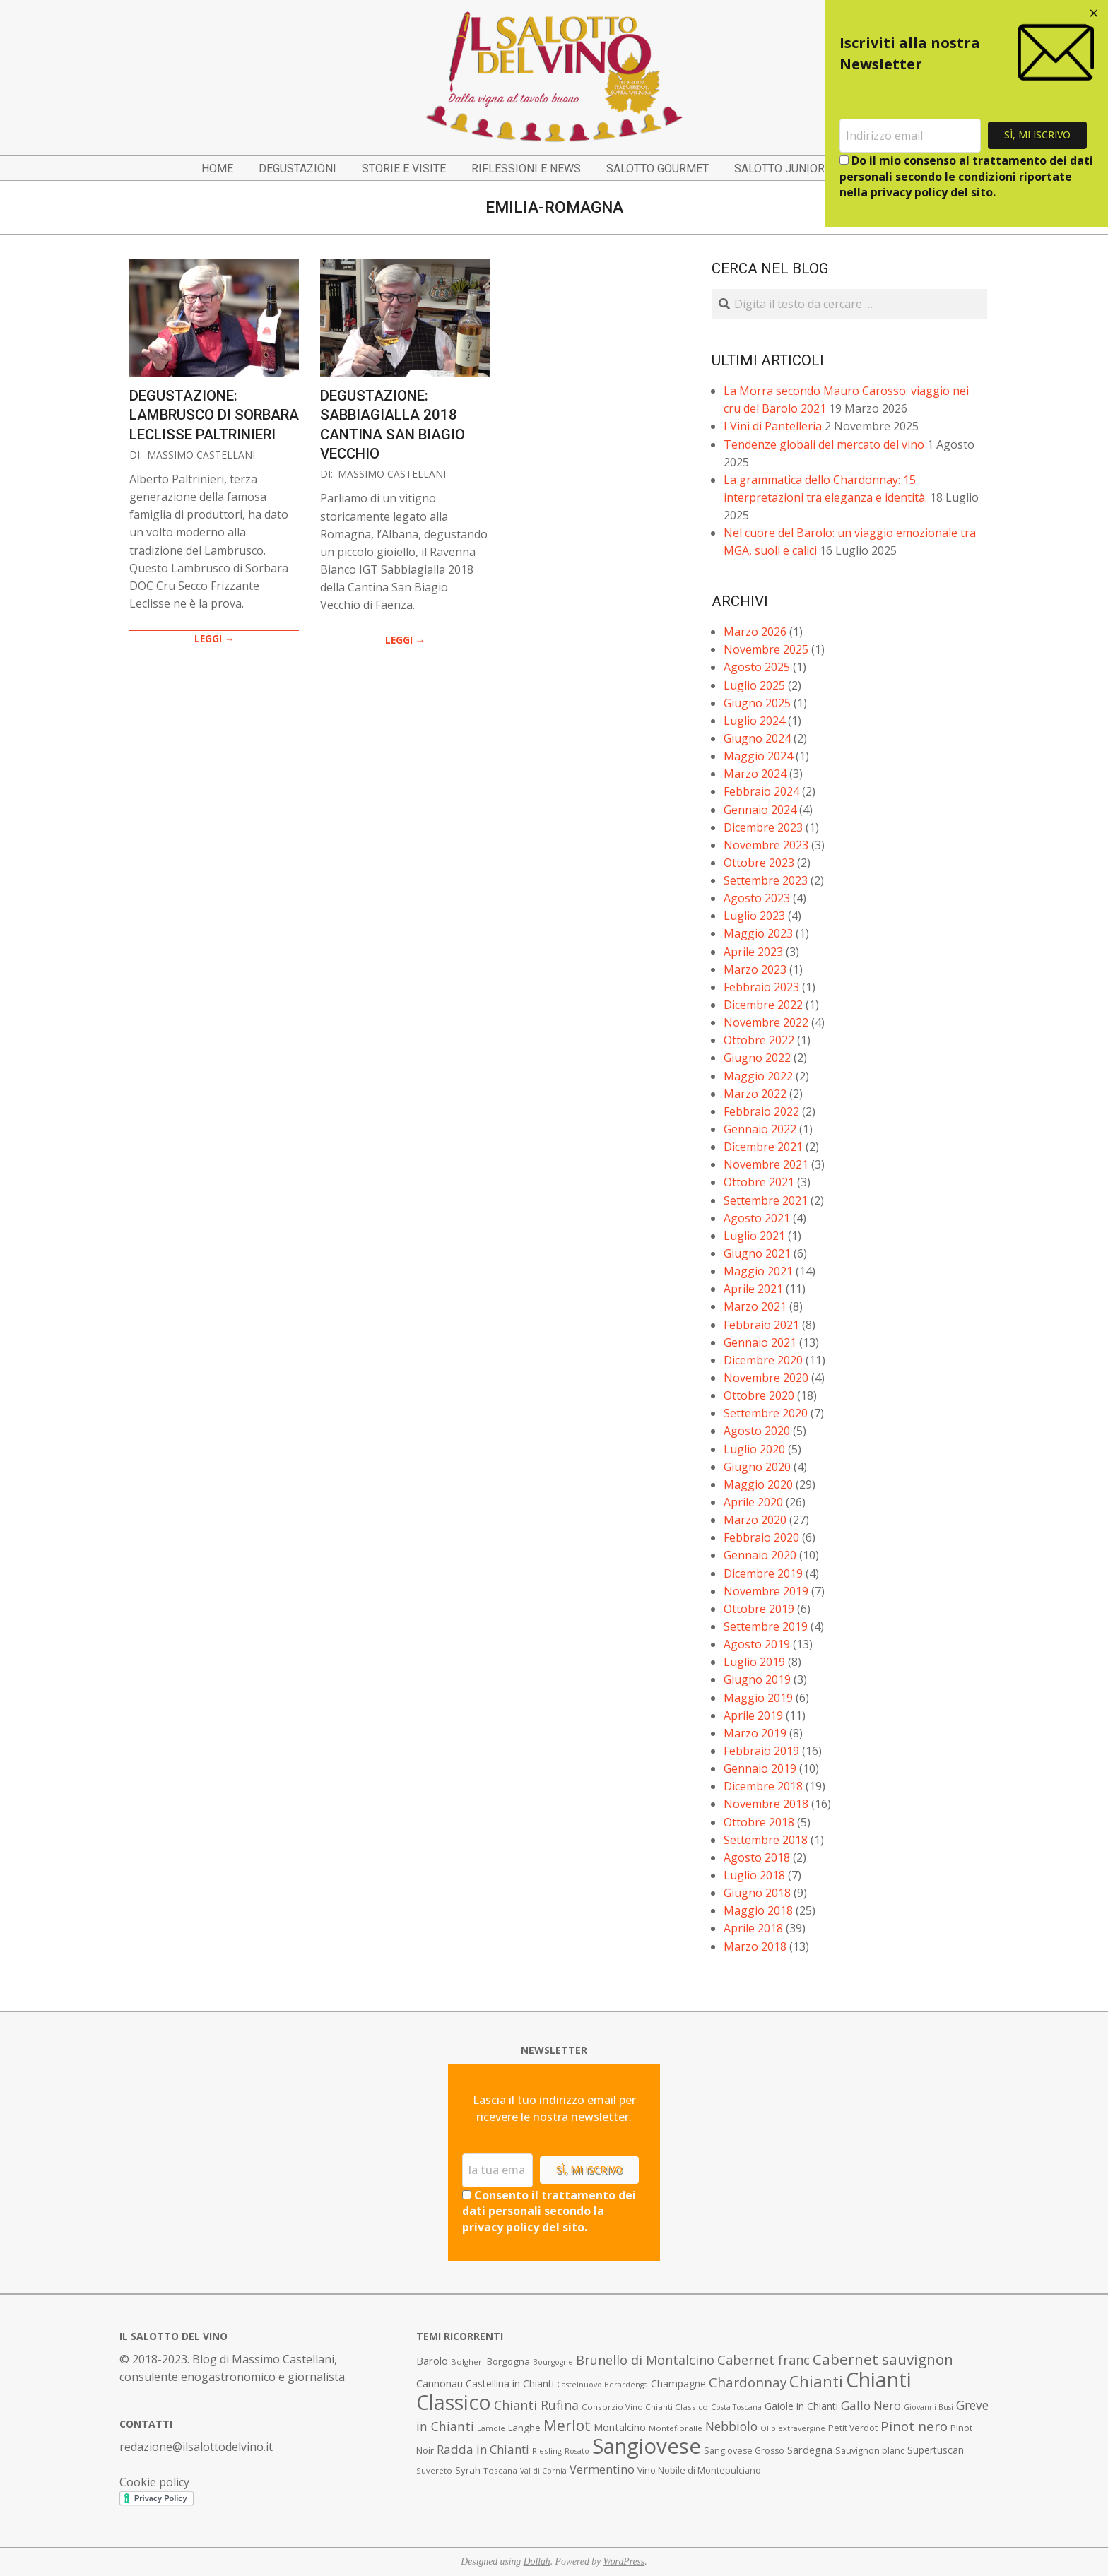 The image size is (1108, 2576). What do you see at coordinates (759, 1395) in the screenshot?
I see `Ottobre 2020` at bounding box center [759, 1395].